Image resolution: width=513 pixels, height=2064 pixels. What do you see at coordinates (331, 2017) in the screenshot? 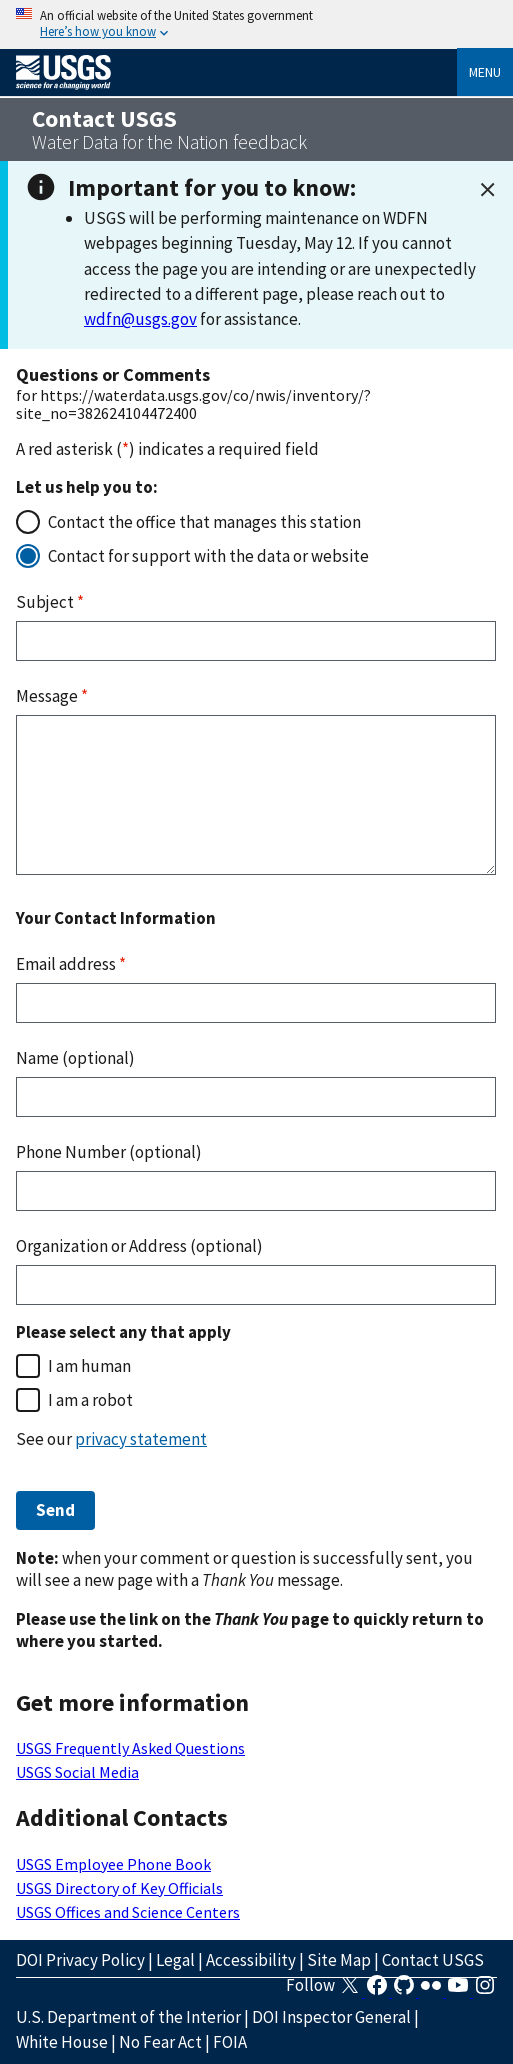
I see `DOI Inspector General` at bounding box center [331, 2017].